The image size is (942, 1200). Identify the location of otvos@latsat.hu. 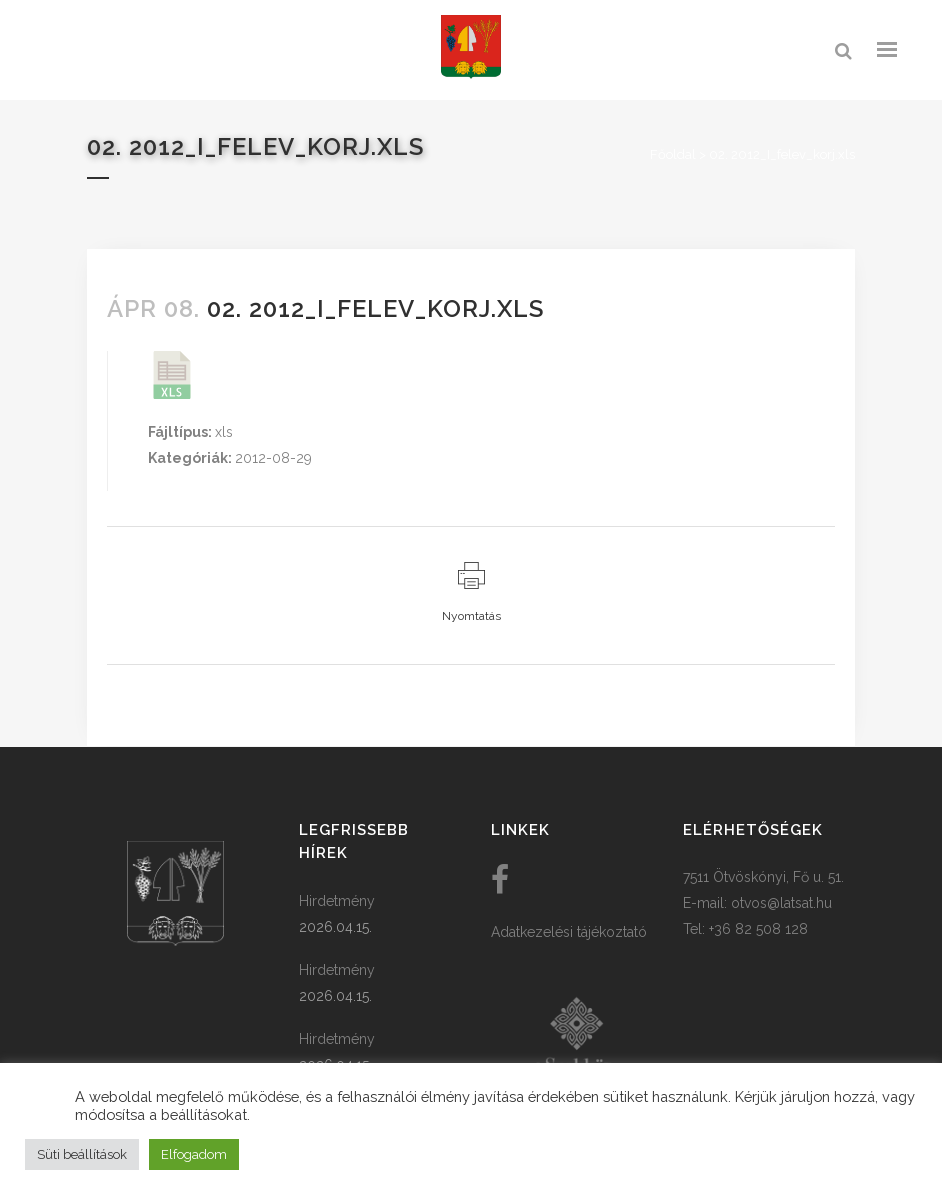
(781, 903).